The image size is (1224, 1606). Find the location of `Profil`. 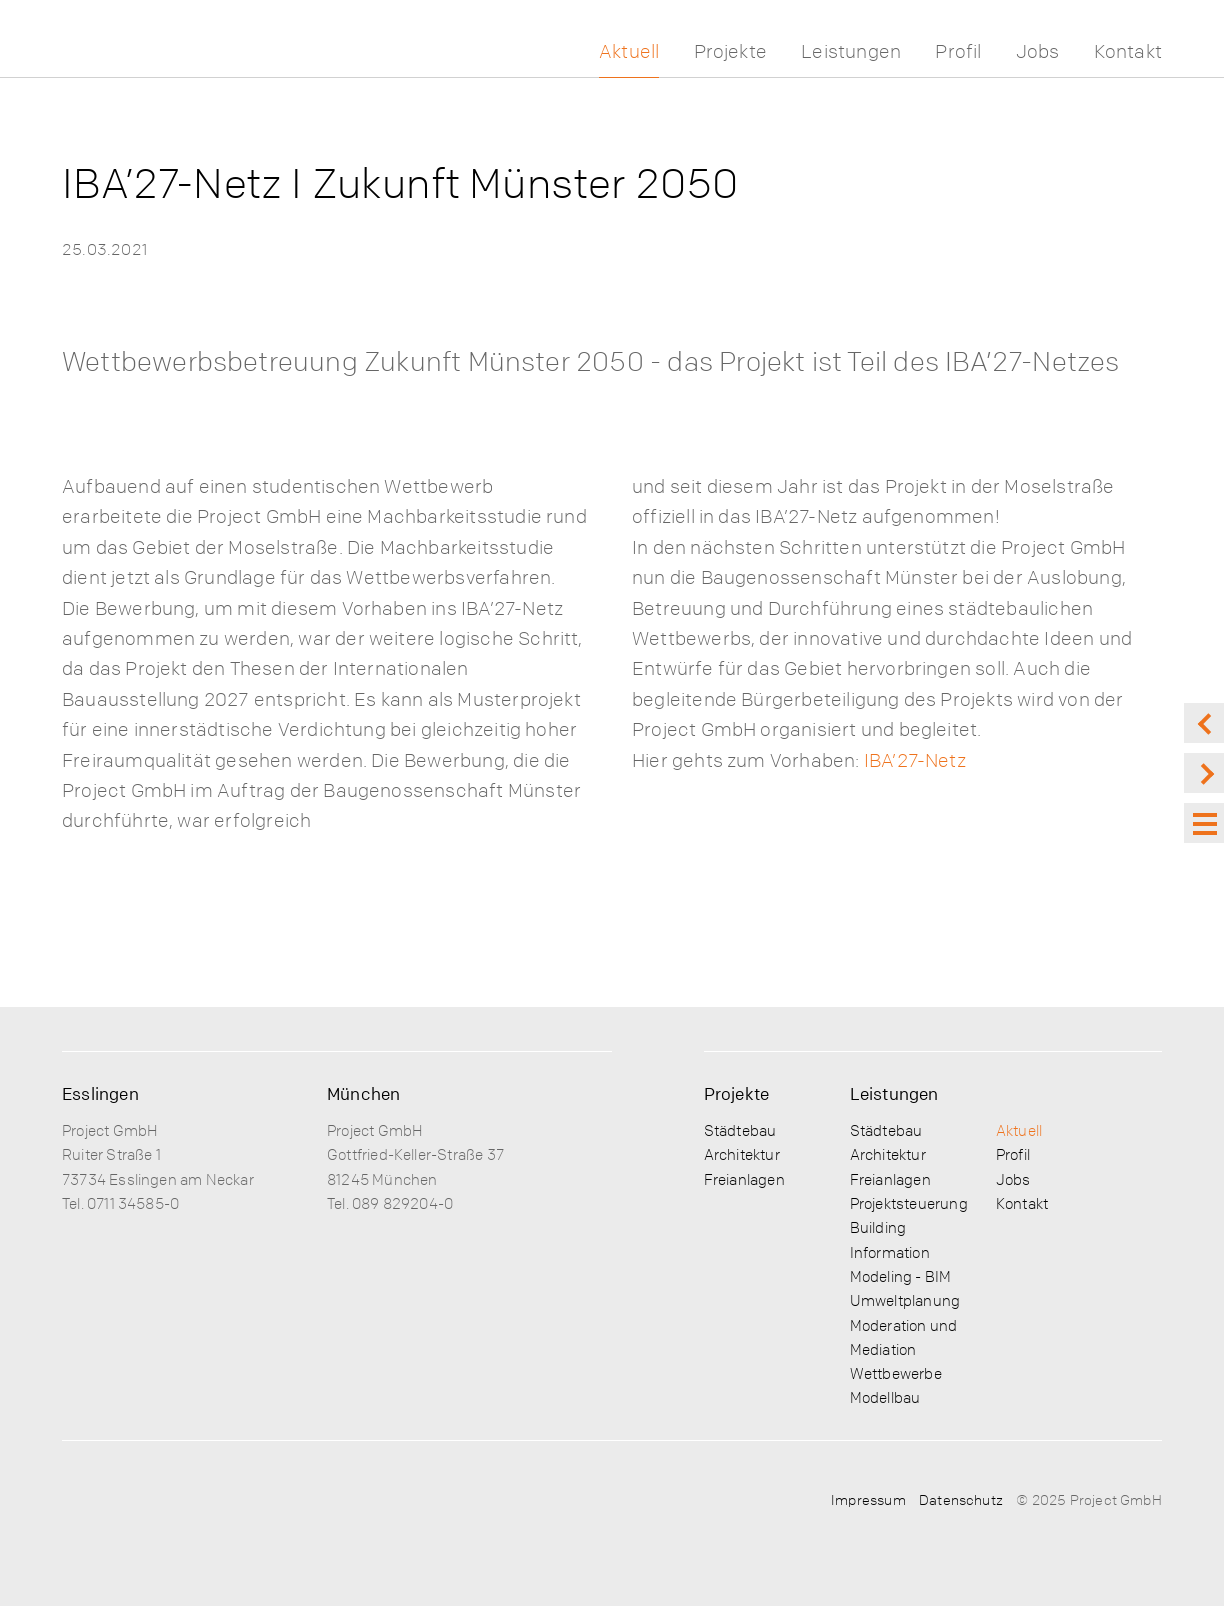

Profil is located at coordinates (958, 51).